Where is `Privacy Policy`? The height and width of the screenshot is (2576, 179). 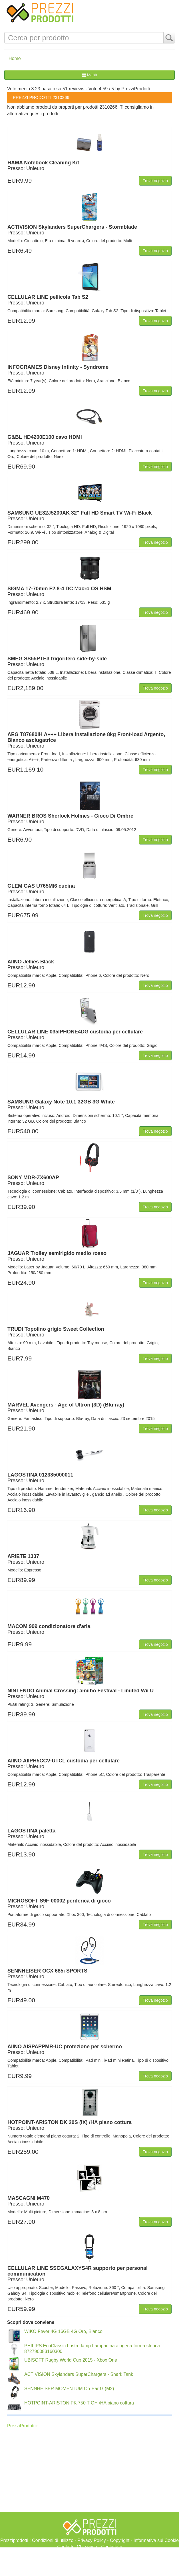
Privacy Policy is located at coordinates (91, 2540).